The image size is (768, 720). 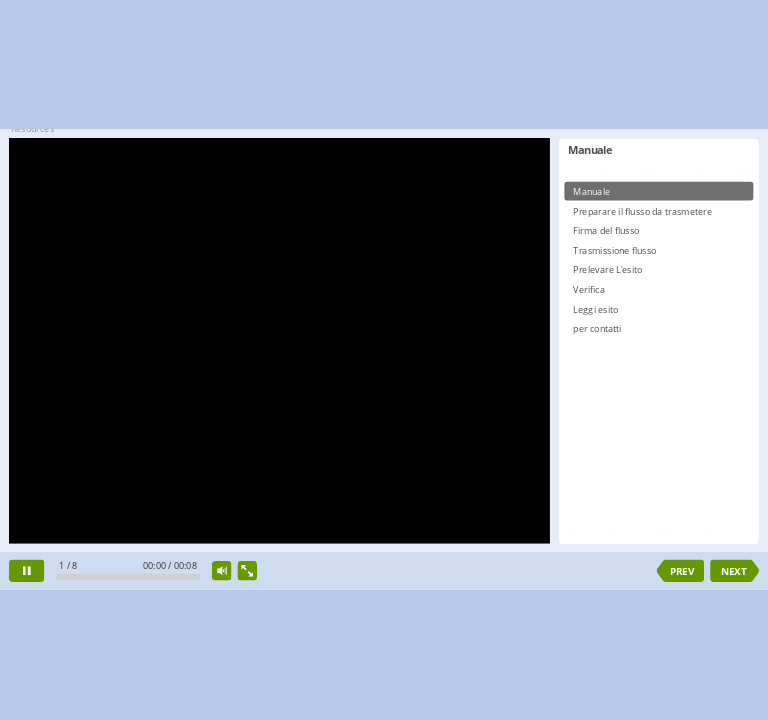 I want to click on [pause], so click(x=26, y=571).